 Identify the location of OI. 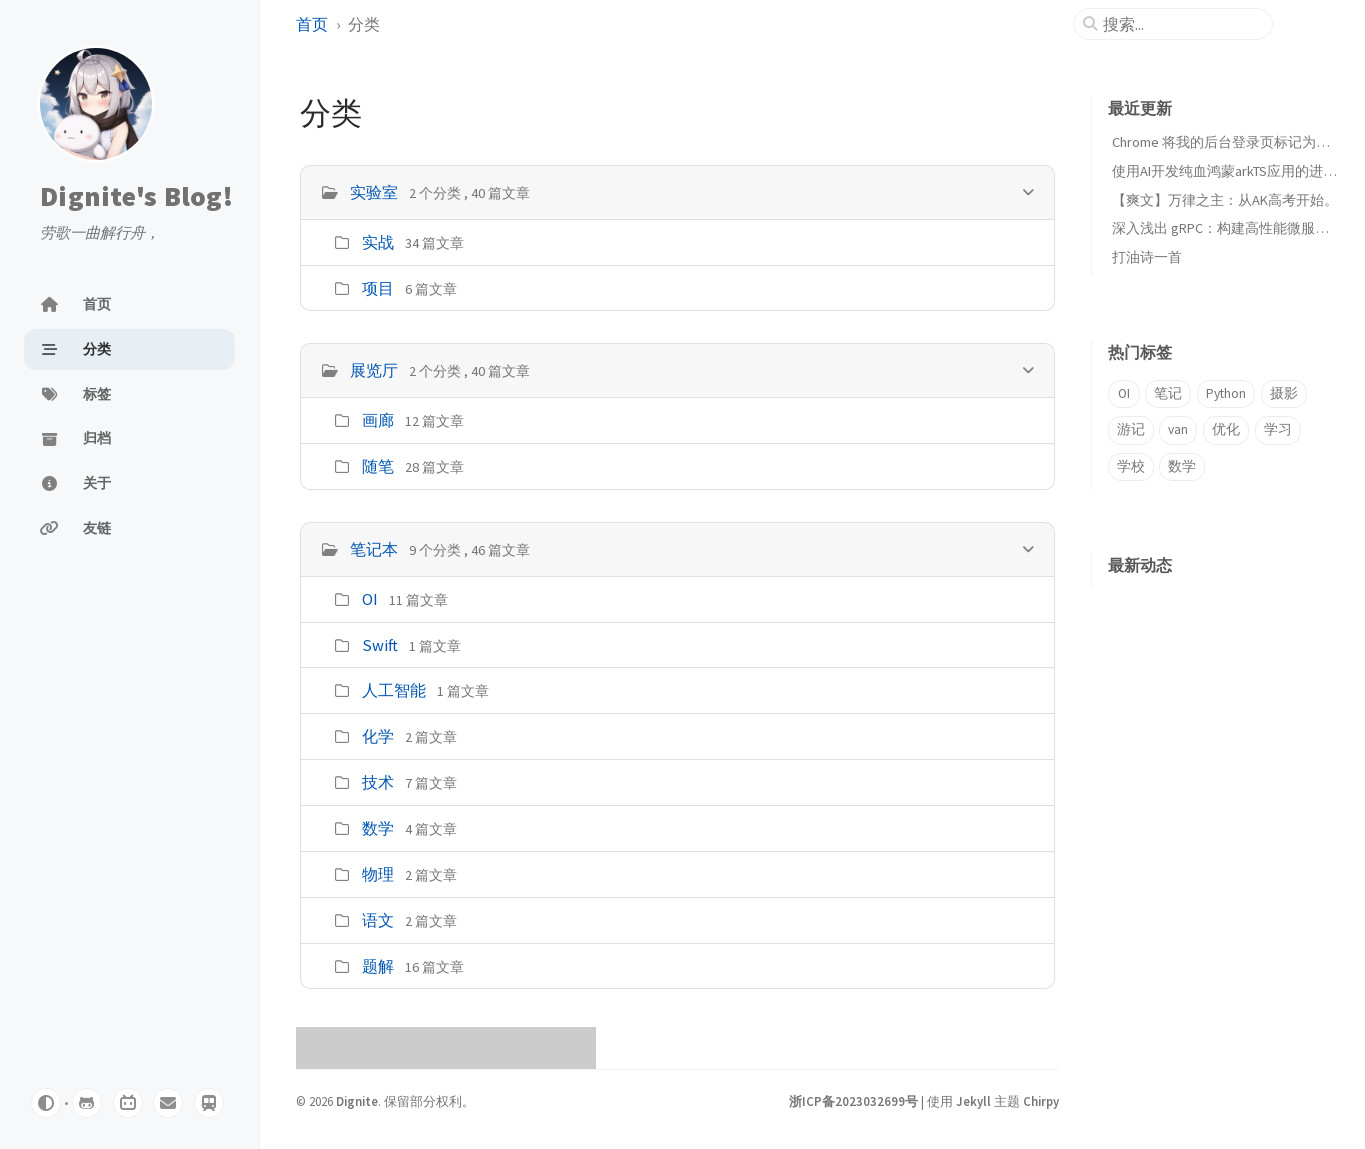
(370, 599).